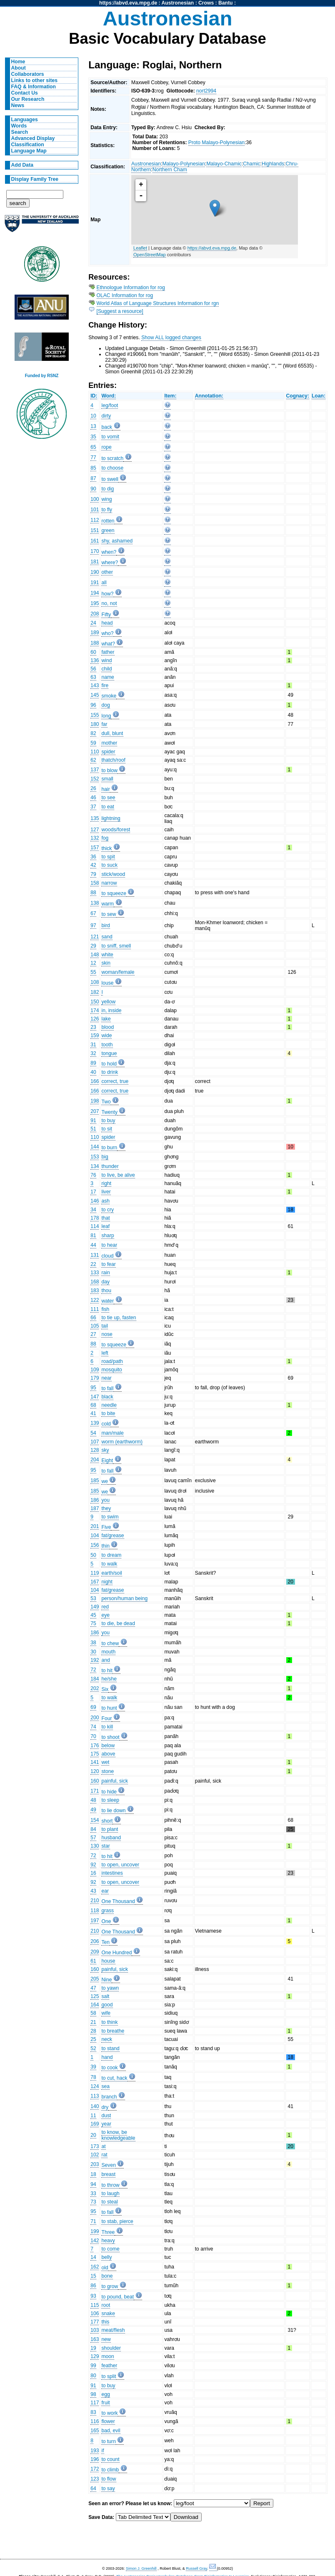 The image size is (335, 2576). I want to click on 61, so click(93, 1961).